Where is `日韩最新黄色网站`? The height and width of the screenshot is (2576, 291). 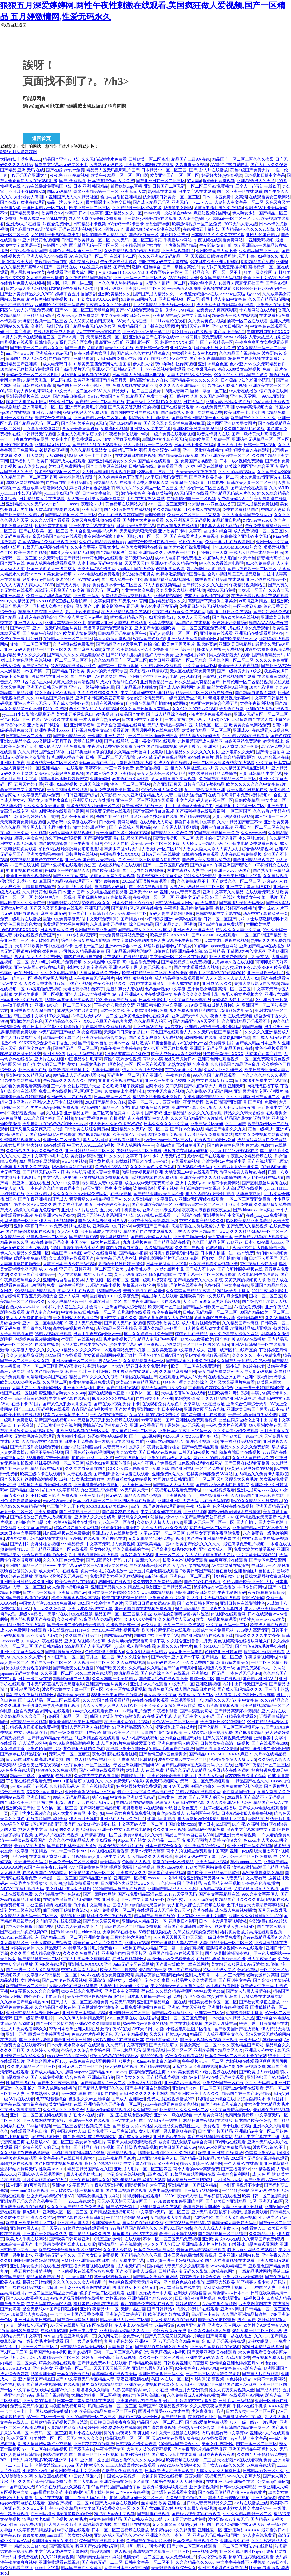
日韩最新黄色网站 is located at coordinates (30, 1398).